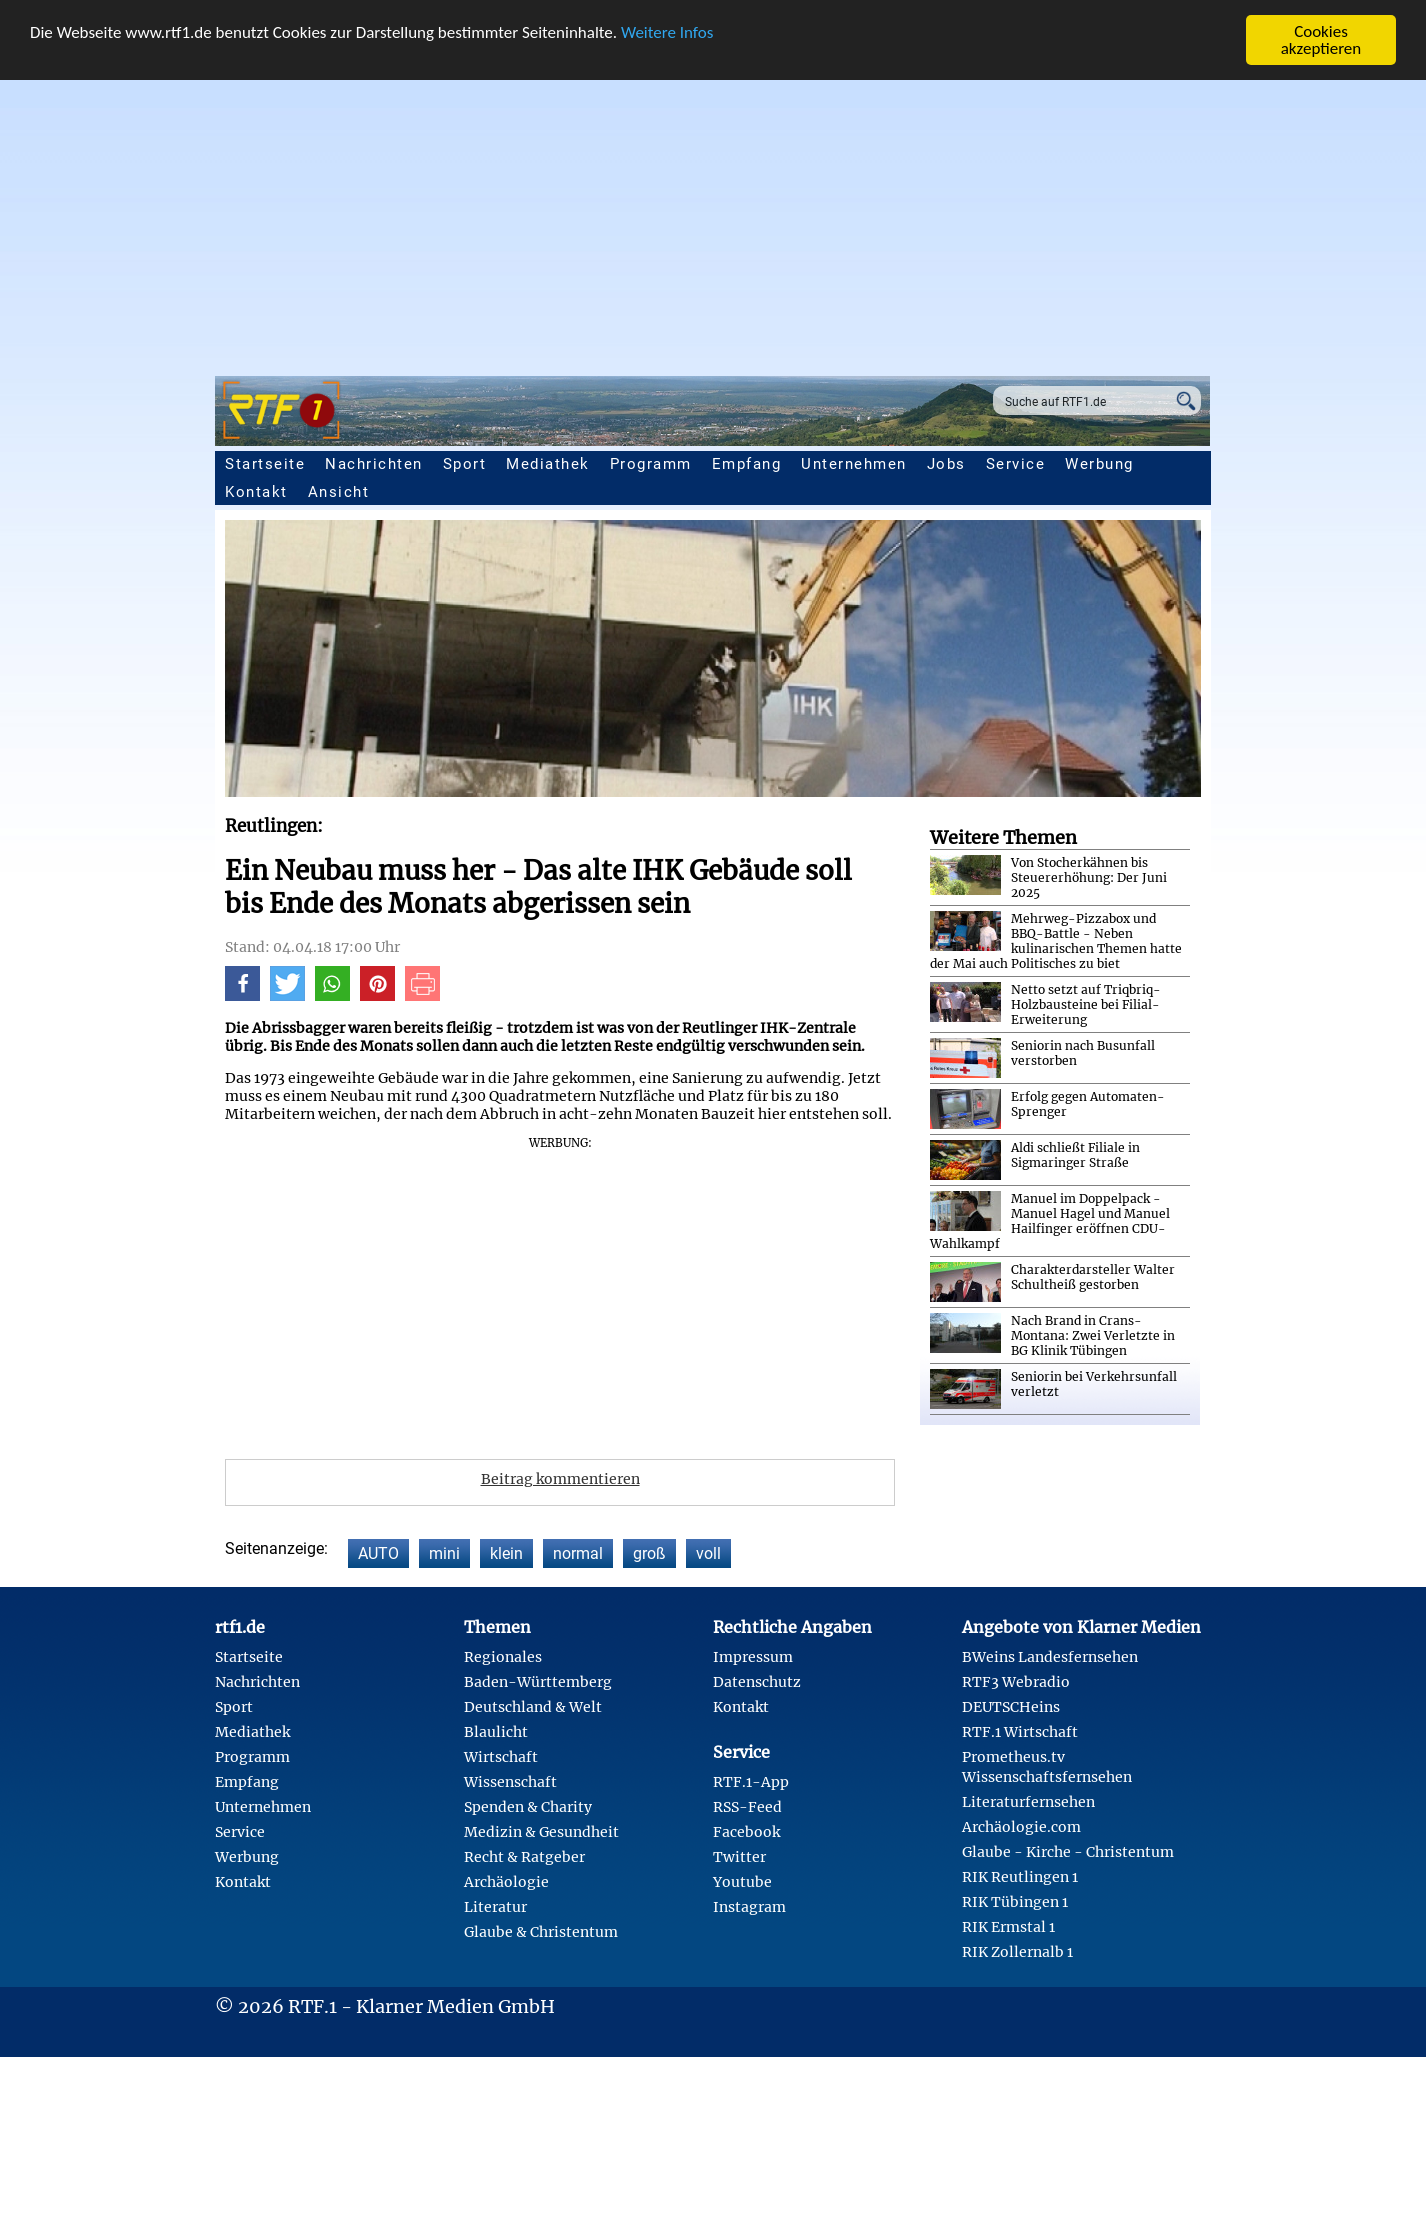 The width and height of the screenshot is (1426, 2218). What do you see at coordinates (1011, 1707) in the screenshot?
I see `DEUTSCHeins` at bounding box center [1011, 1707].